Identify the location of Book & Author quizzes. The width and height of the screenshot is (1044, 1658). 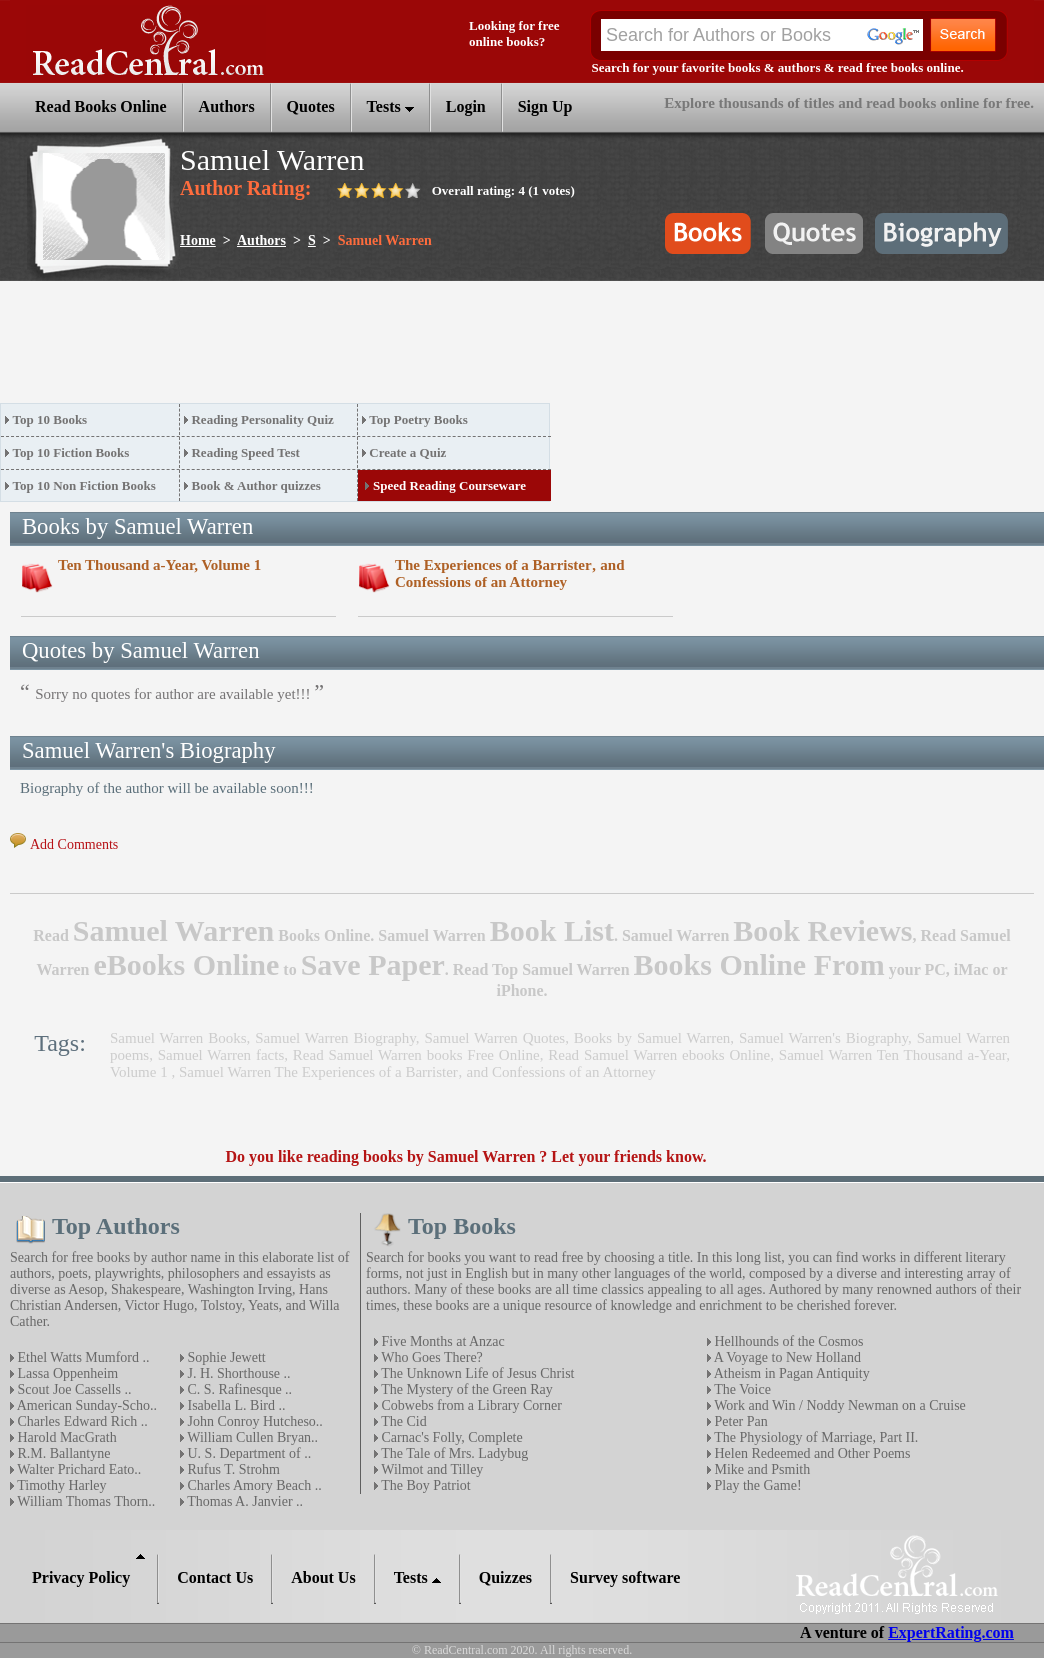
(255, 485).